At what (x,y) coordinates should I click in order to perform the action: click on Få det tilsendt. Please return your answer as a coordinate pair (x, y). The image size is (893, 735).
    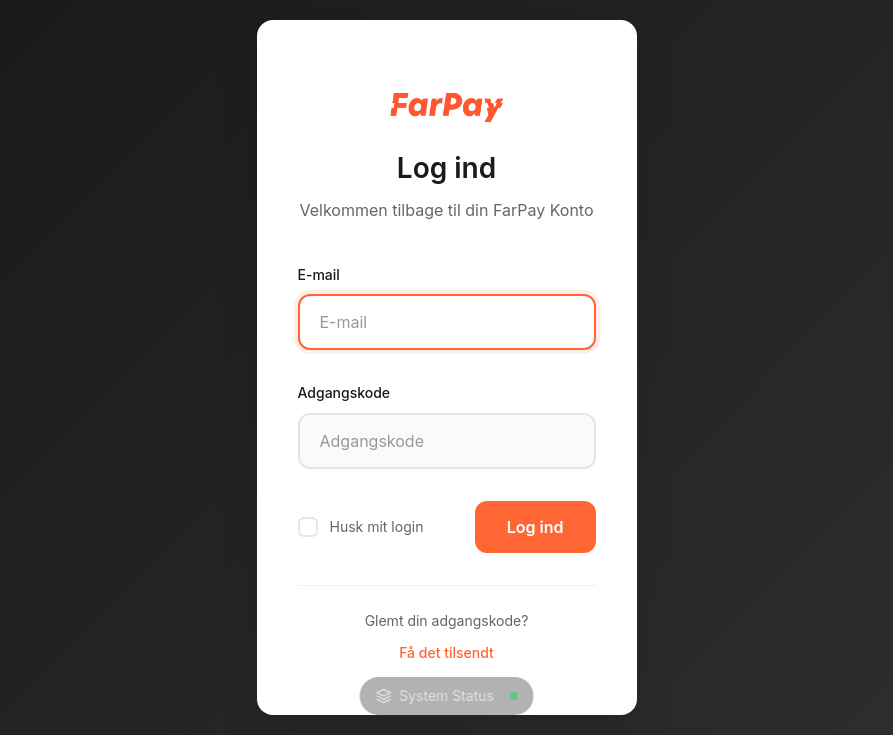
    Looking at the image, I should click on (446, 652).